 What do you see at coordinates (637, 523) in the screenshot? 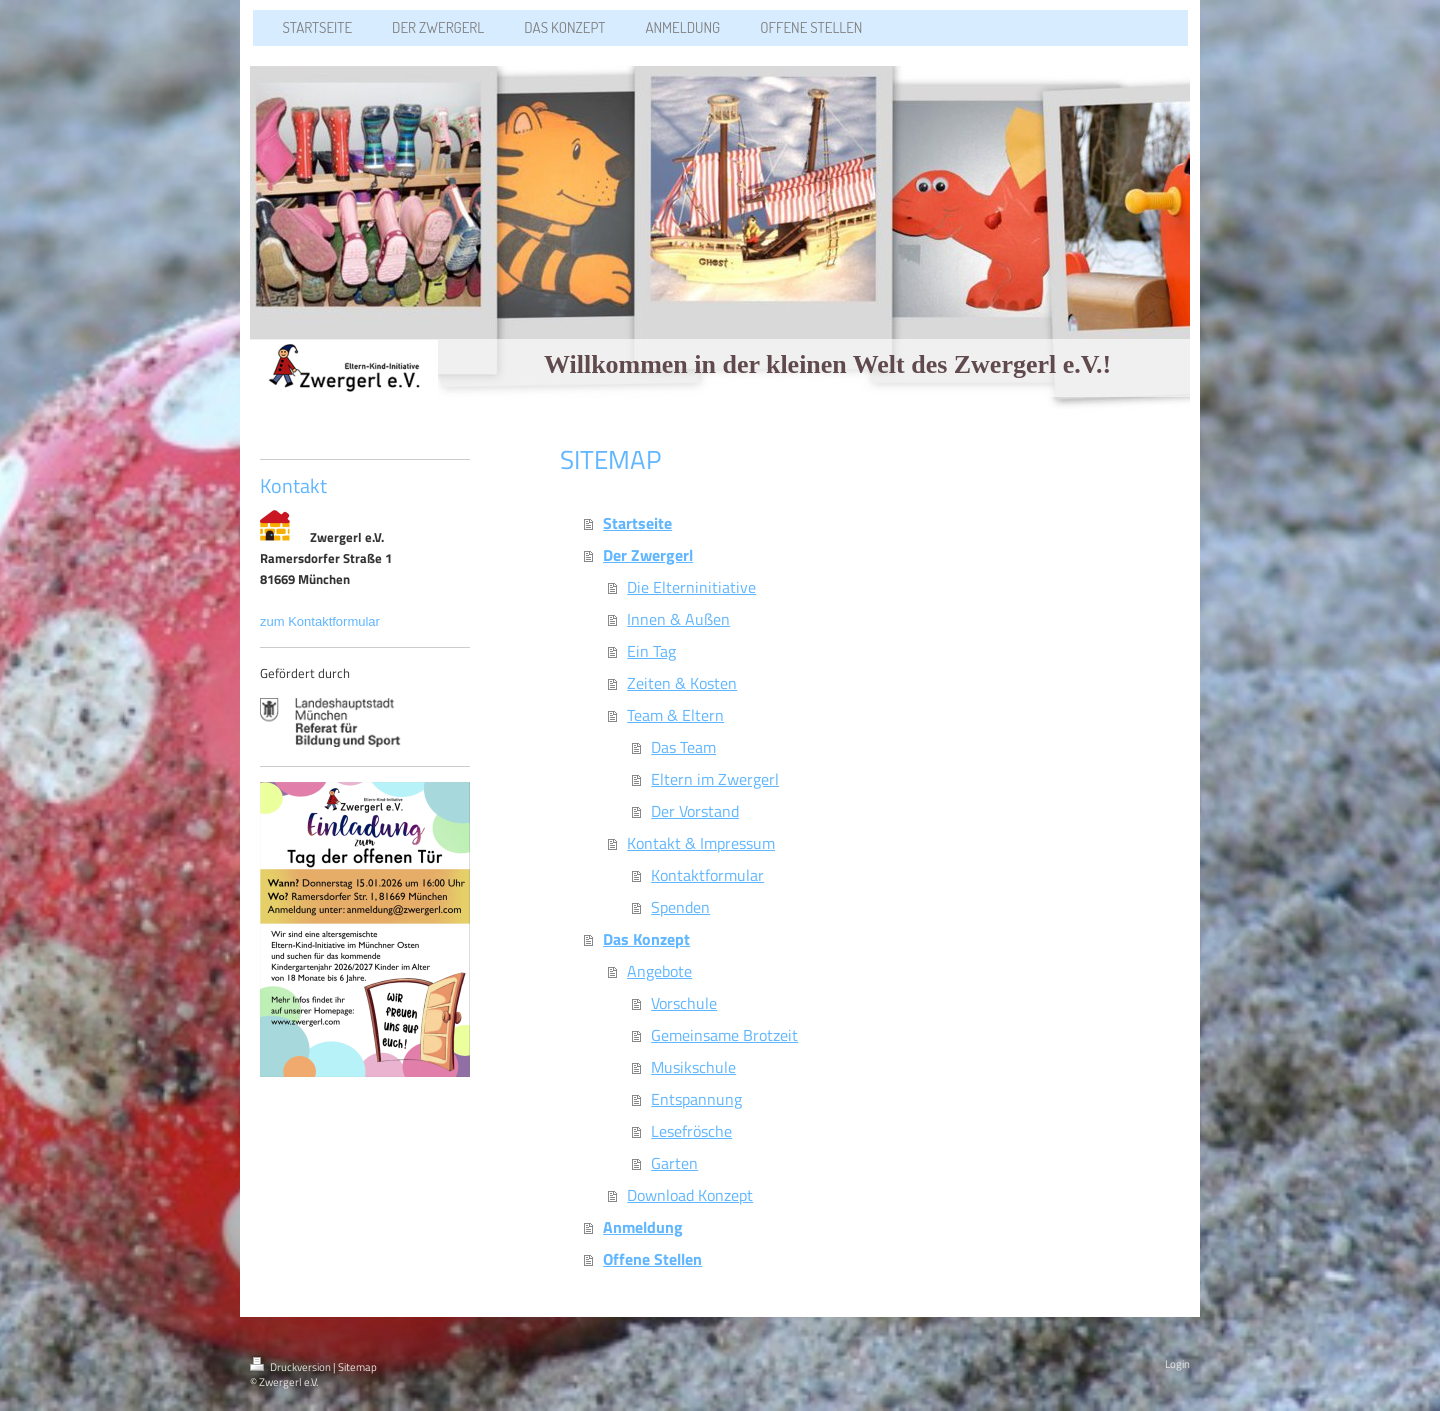
I see `Startseite` at bounding box center [637, 523].